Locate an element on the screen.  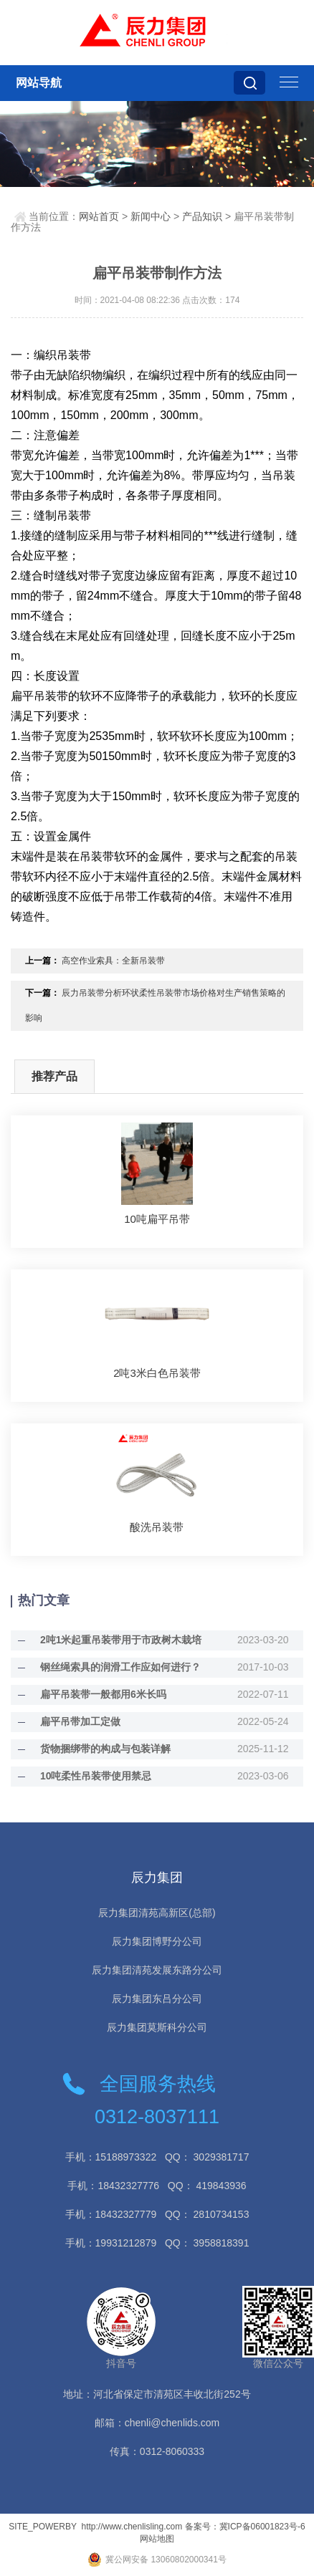
网站地图 is located at coordinates (157, 2539).